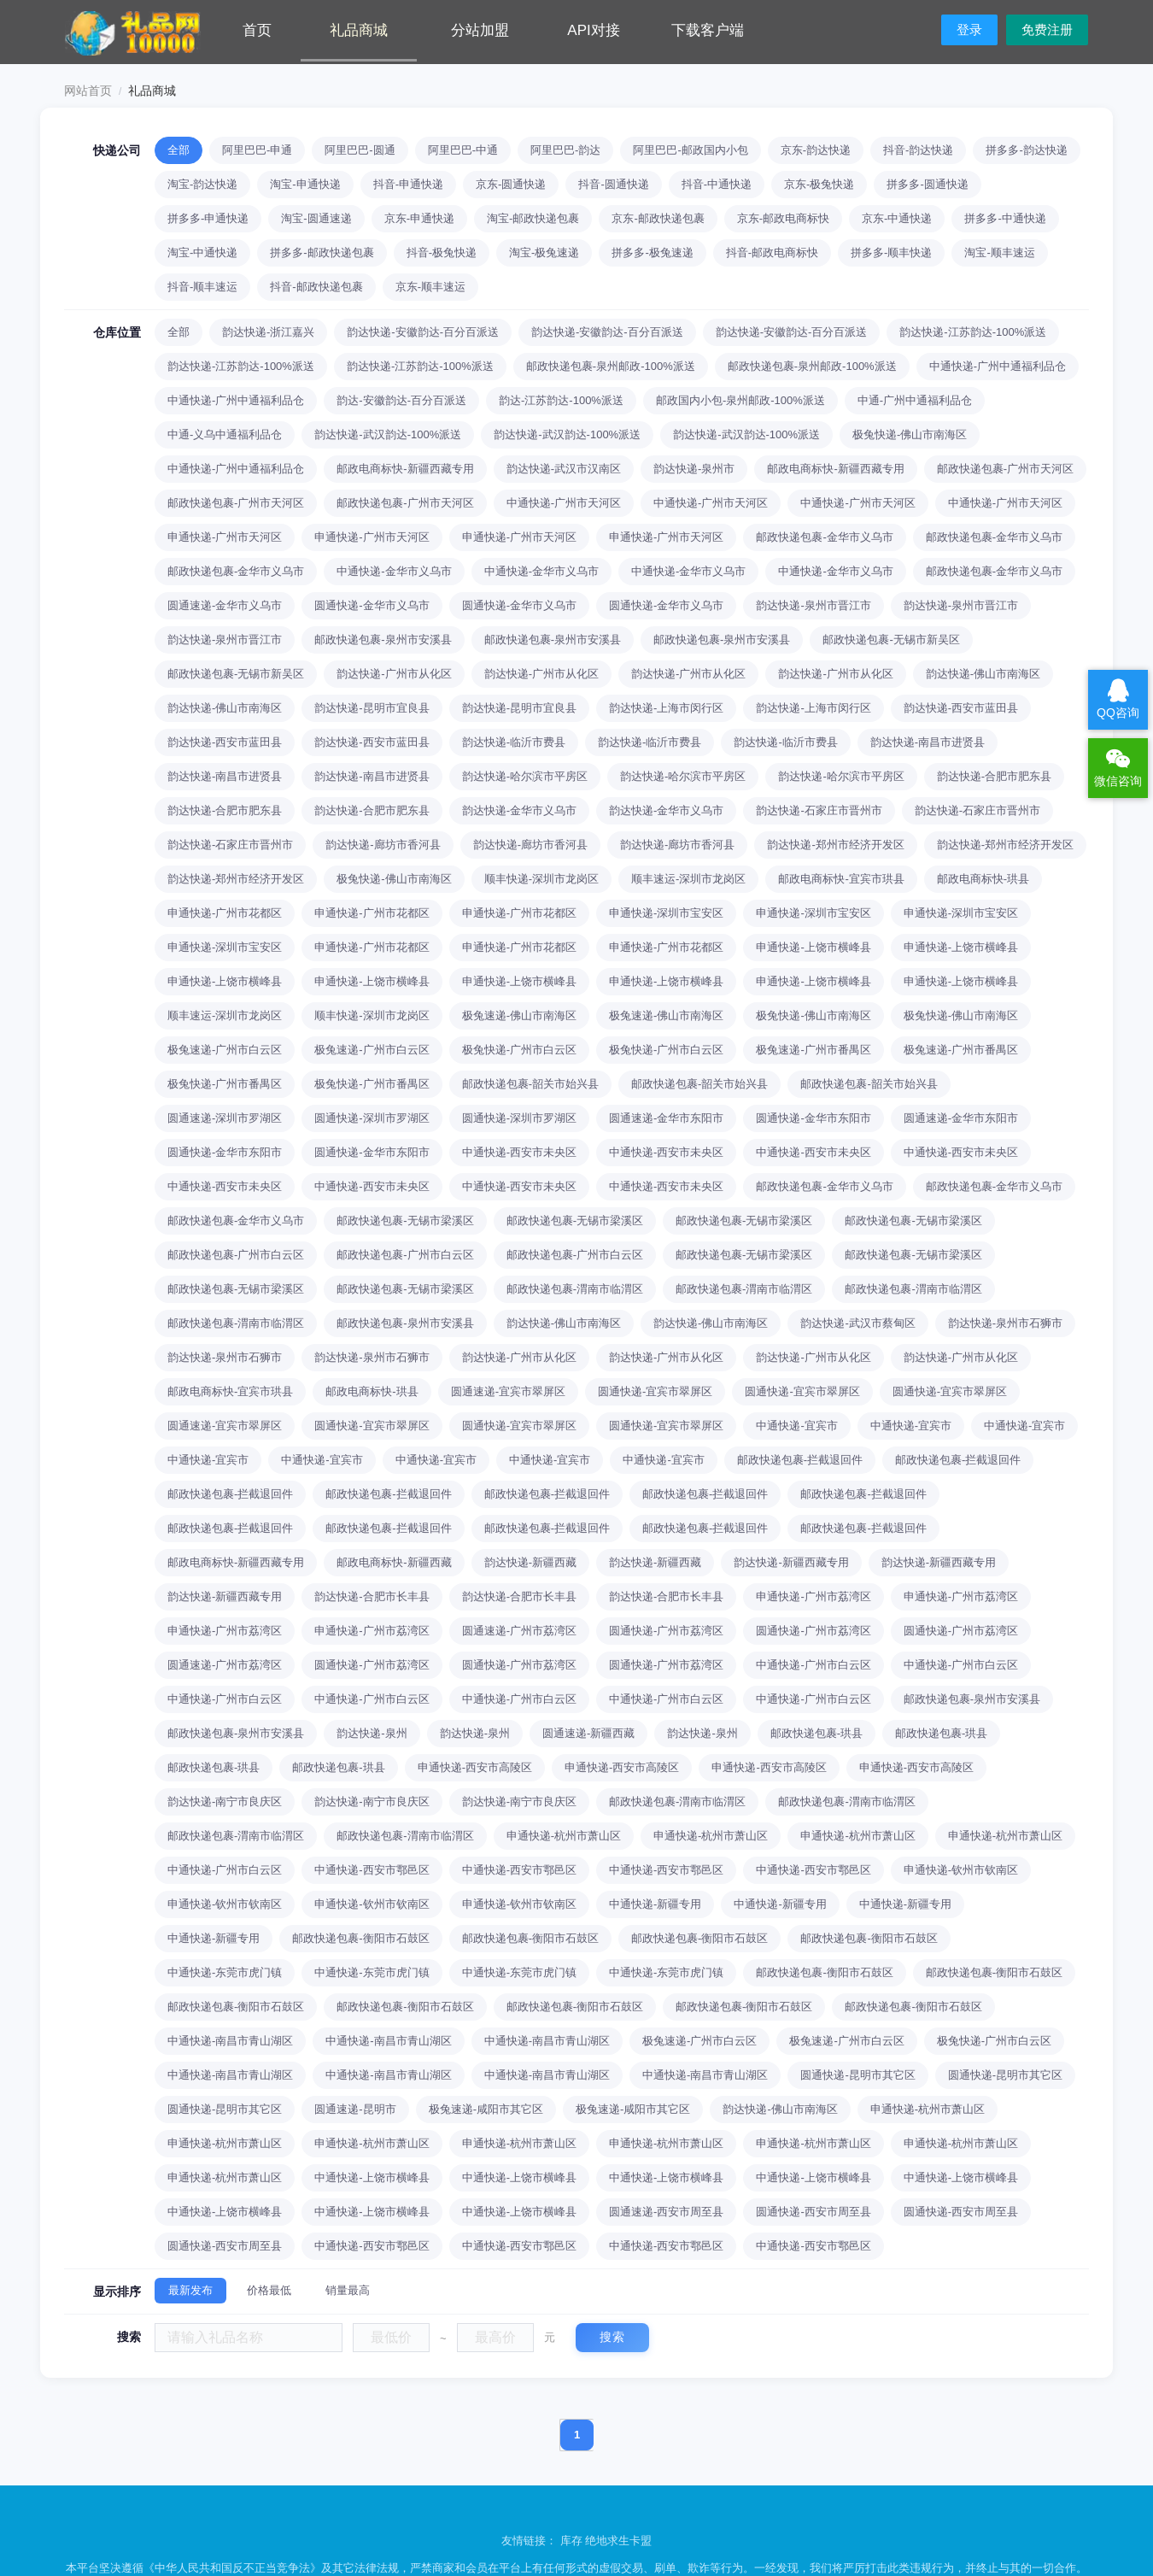 Image resolution: width=1153 pixels, height=2576 pixels. I want to click on 邮政快递包裹-金华市义乌市, so click(824, 537).